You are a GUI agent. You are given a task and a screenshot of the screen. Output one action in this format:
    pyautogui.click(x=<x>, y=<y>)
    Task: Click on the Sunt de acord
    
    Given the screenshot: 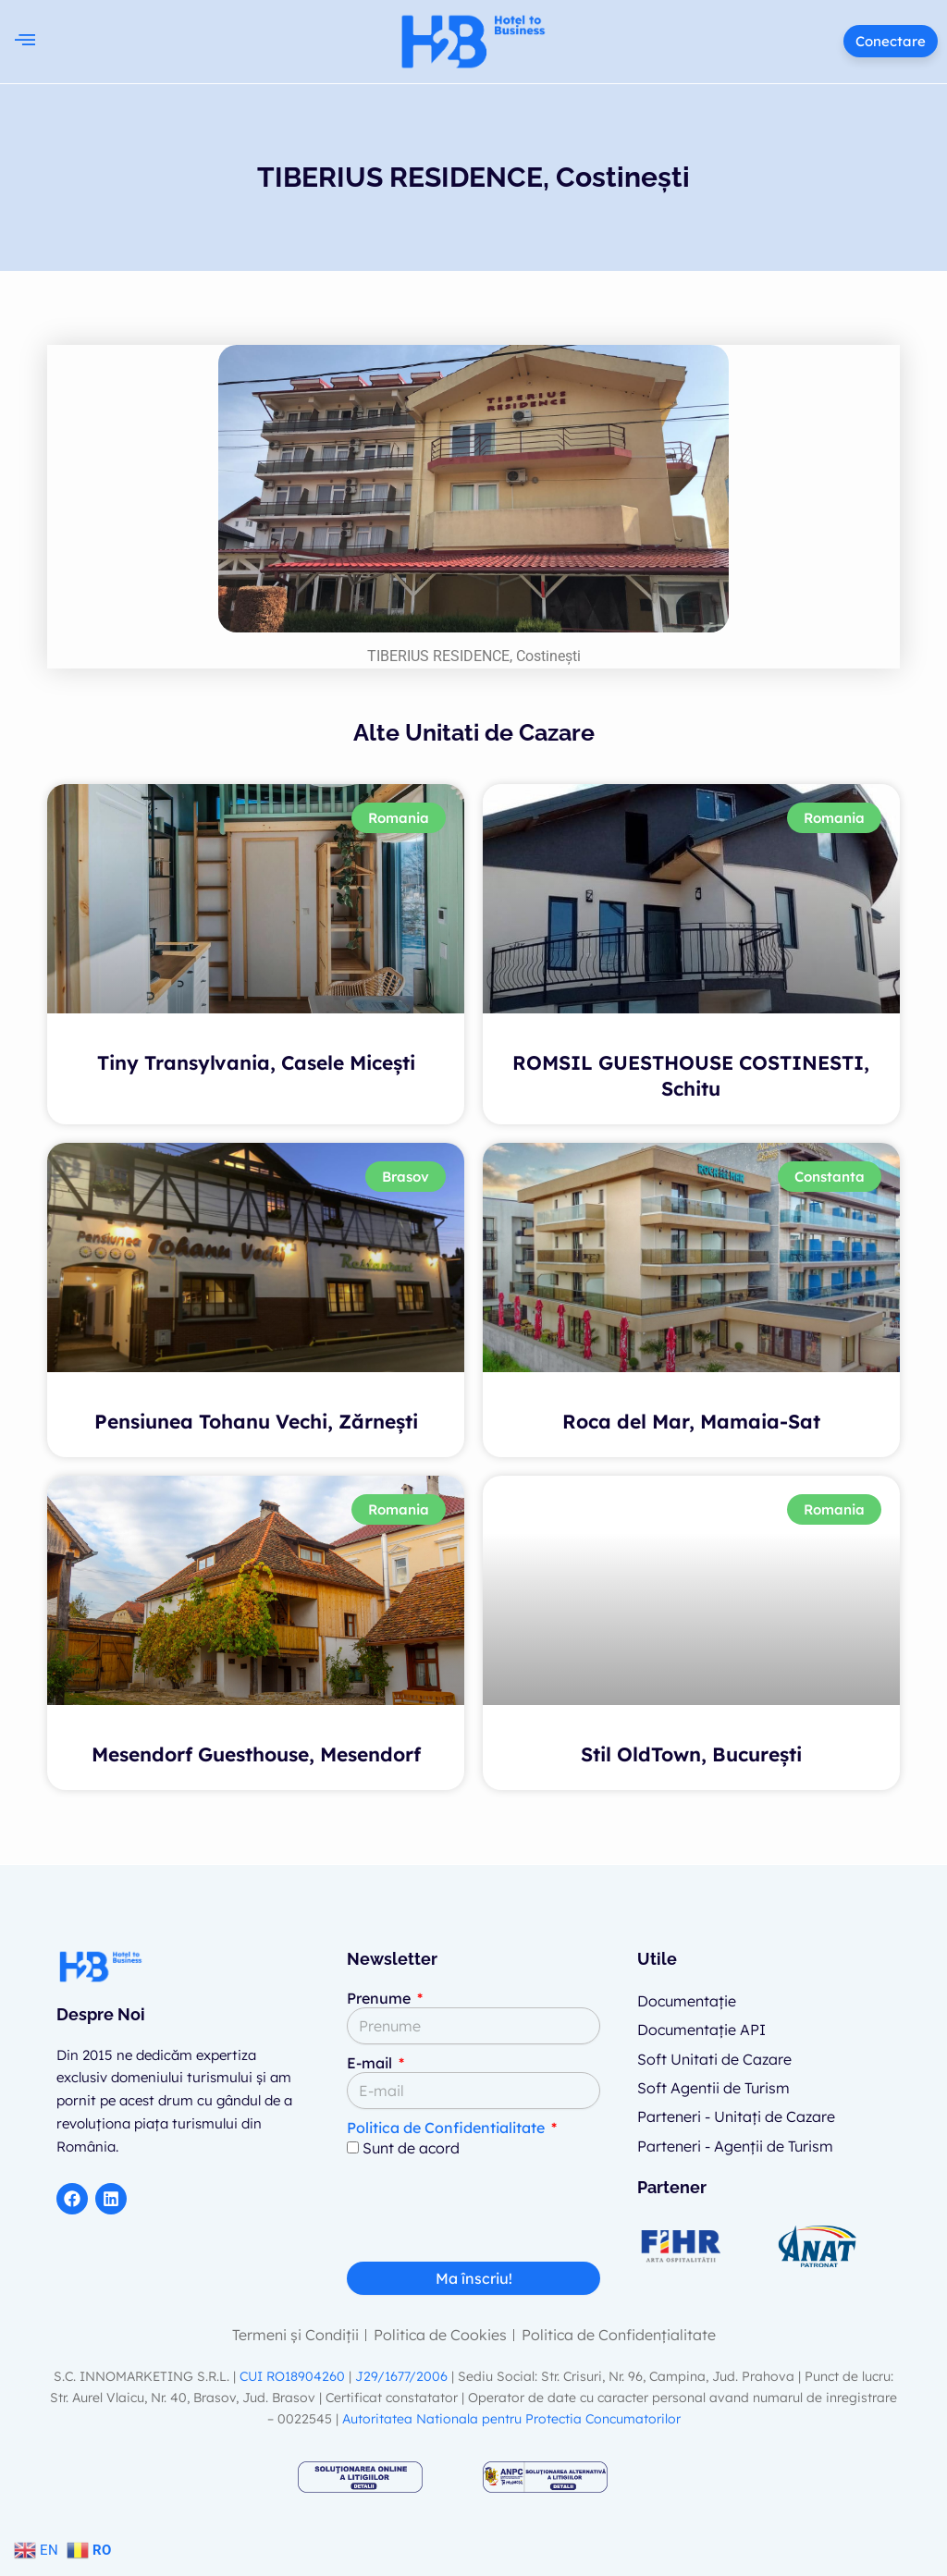 What is the action you would take?
    pyautogui.click(x=411, y=2148)
    